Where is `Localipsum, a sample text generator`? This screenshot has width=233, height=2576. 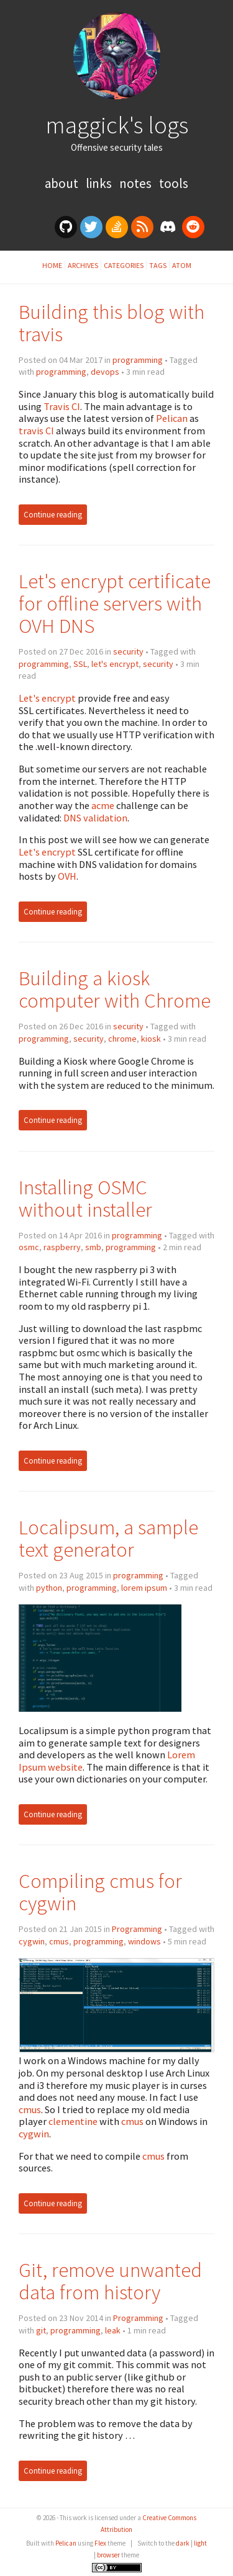 Localipsum, a sample text generator is located at coordinates (108, 1538).